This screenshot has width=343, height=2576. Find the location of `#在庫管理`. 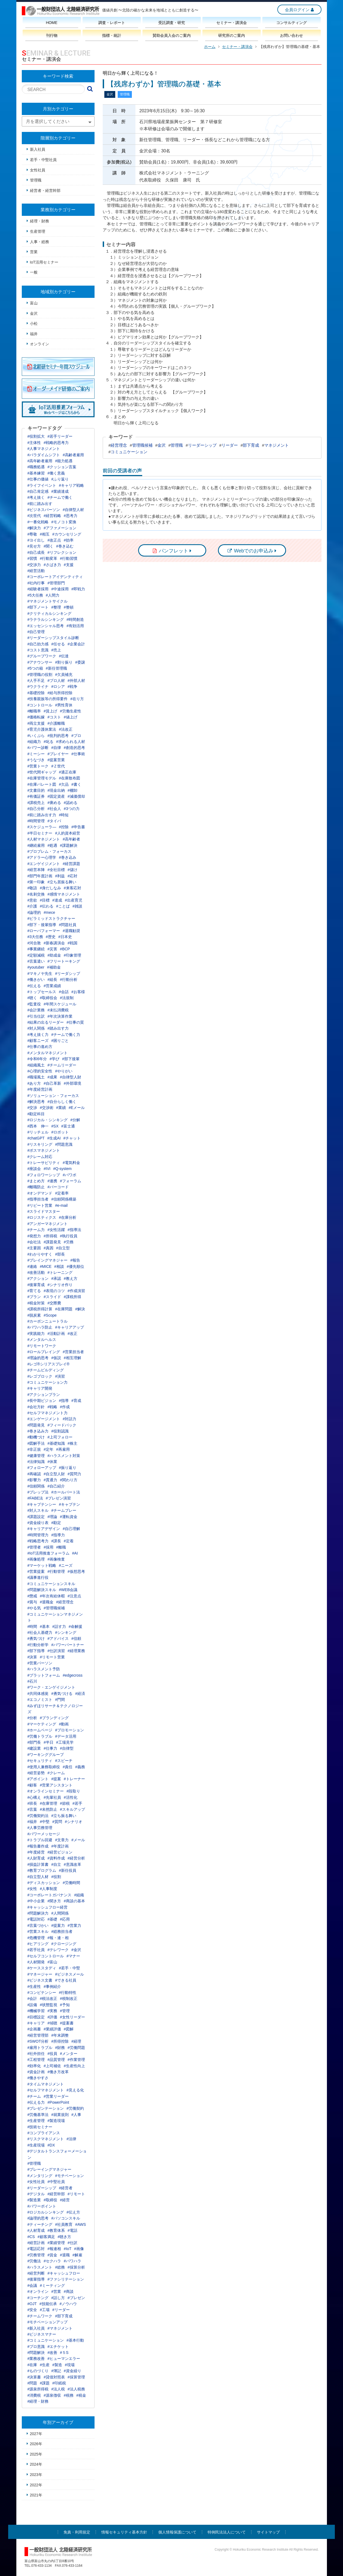

#在庫管理 is located at coordinates (48, 1803).